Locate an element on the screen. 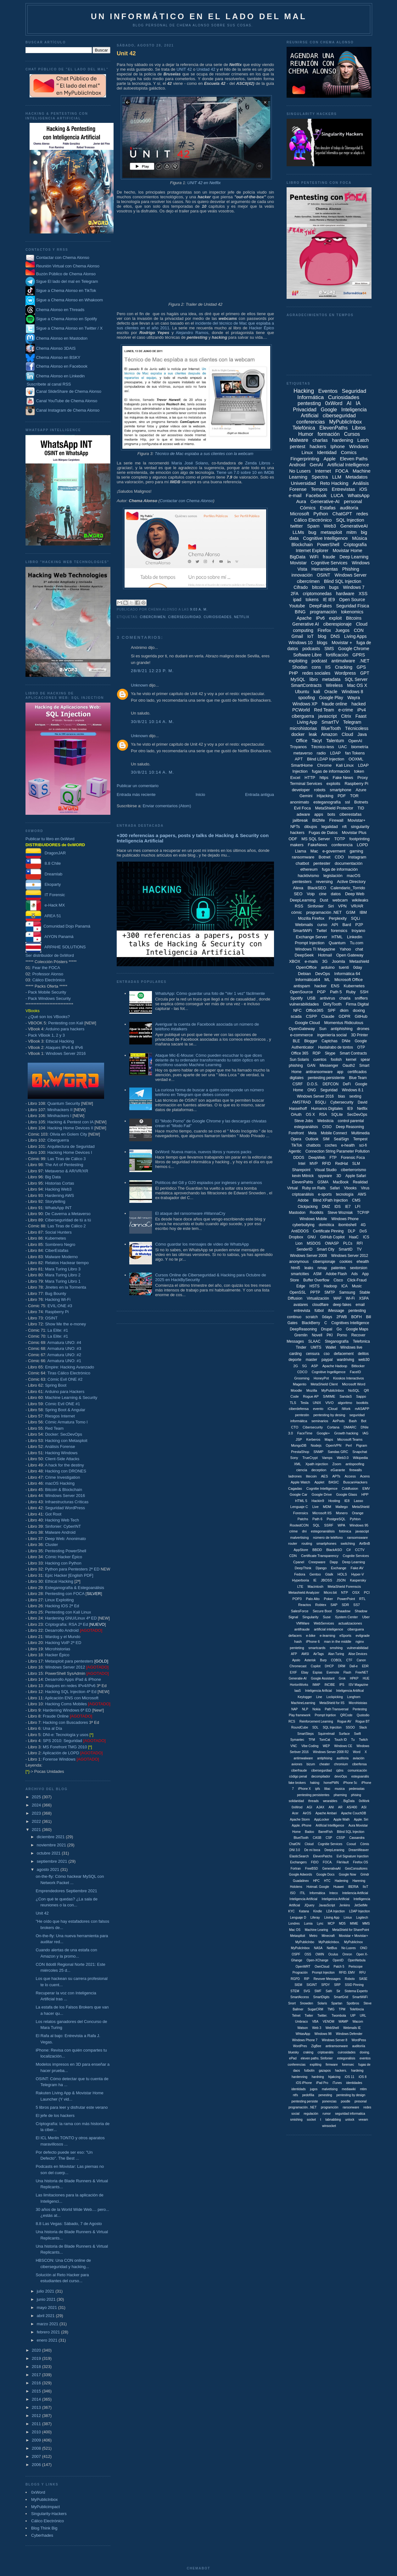 Image resolution: width=397 pixels, height=2576 pixels. OSX is located at coordinates (356, 1592).